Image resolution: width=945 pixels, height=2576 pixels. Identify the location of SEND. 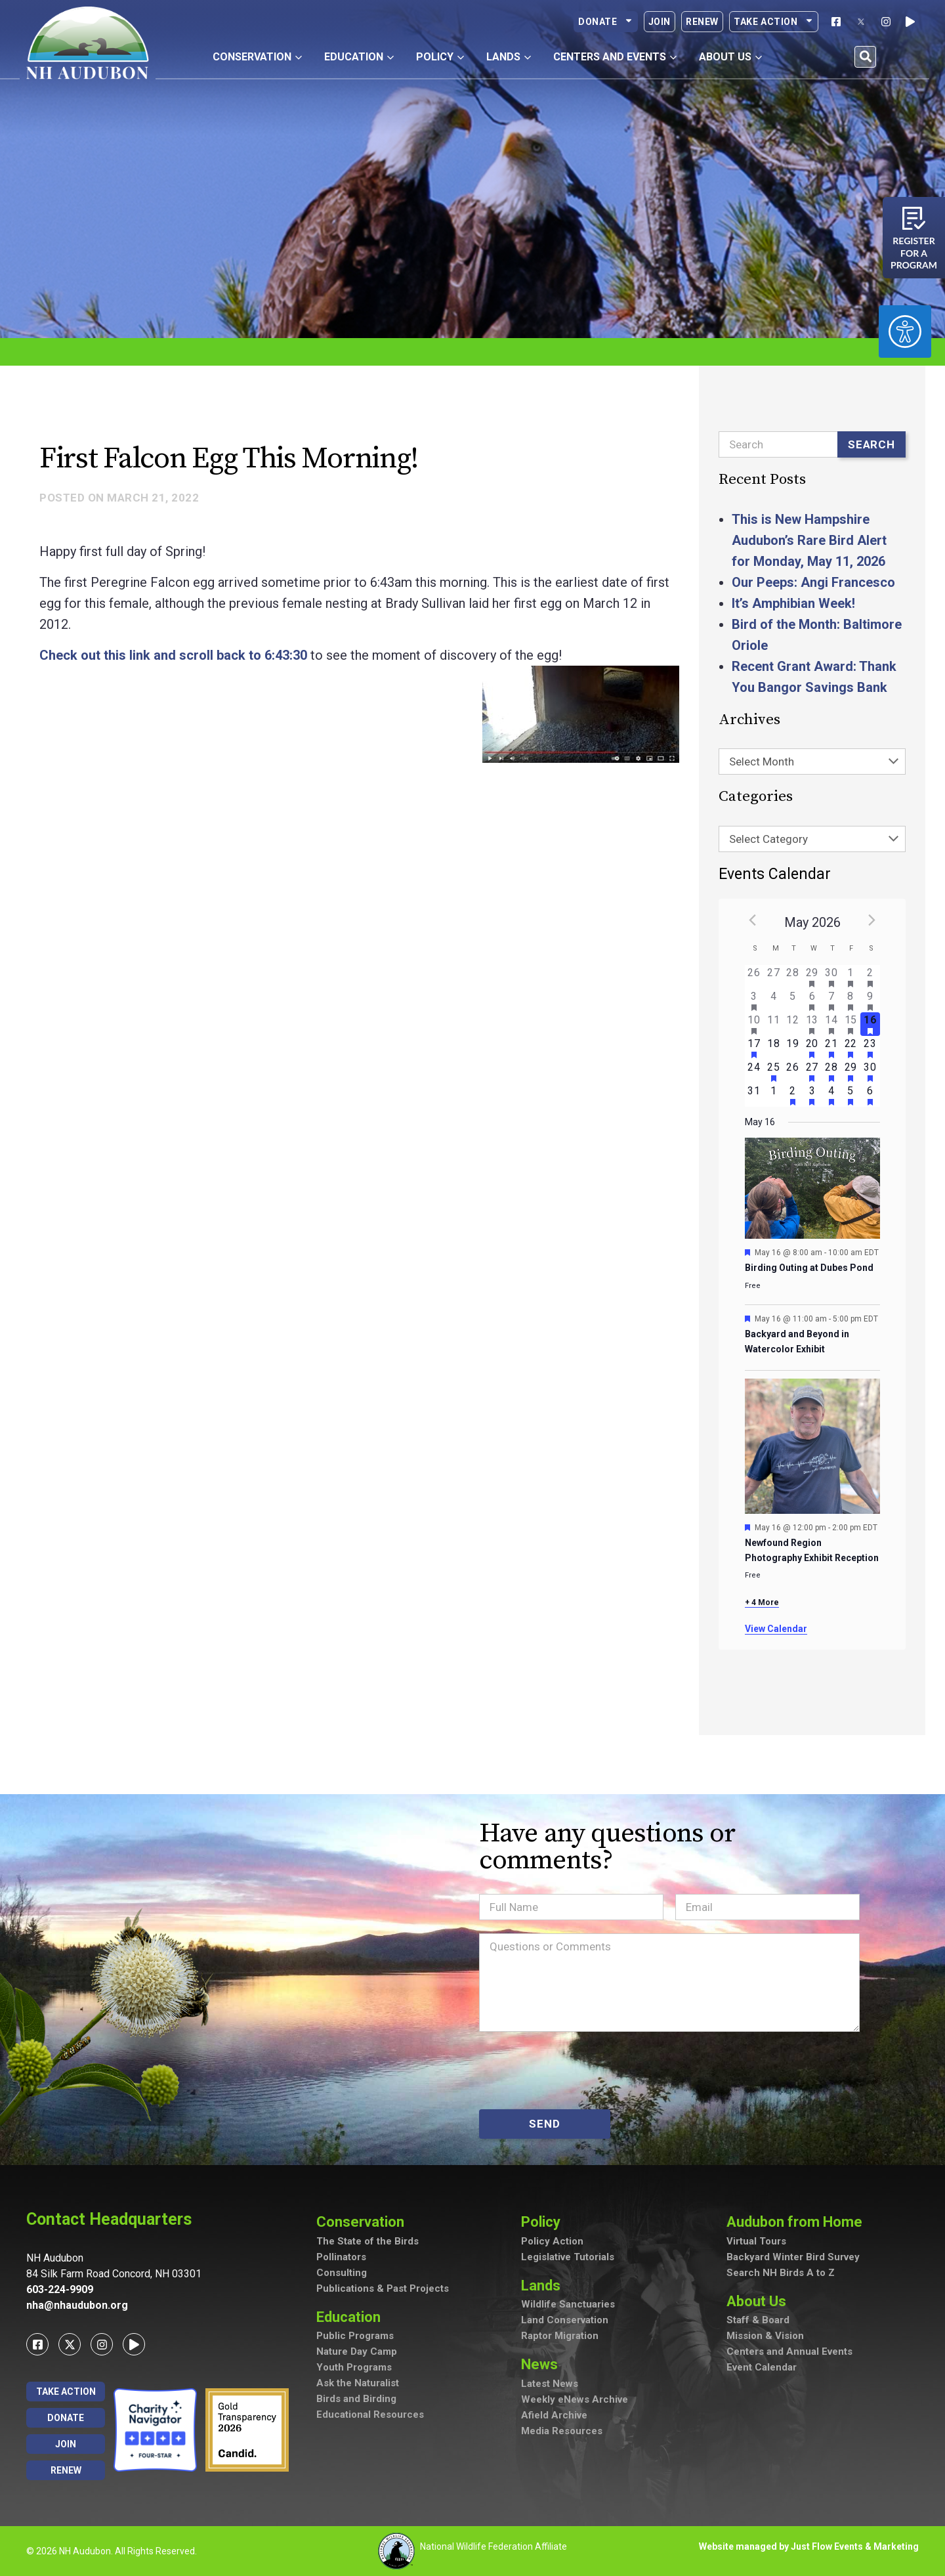
(544, 2123).